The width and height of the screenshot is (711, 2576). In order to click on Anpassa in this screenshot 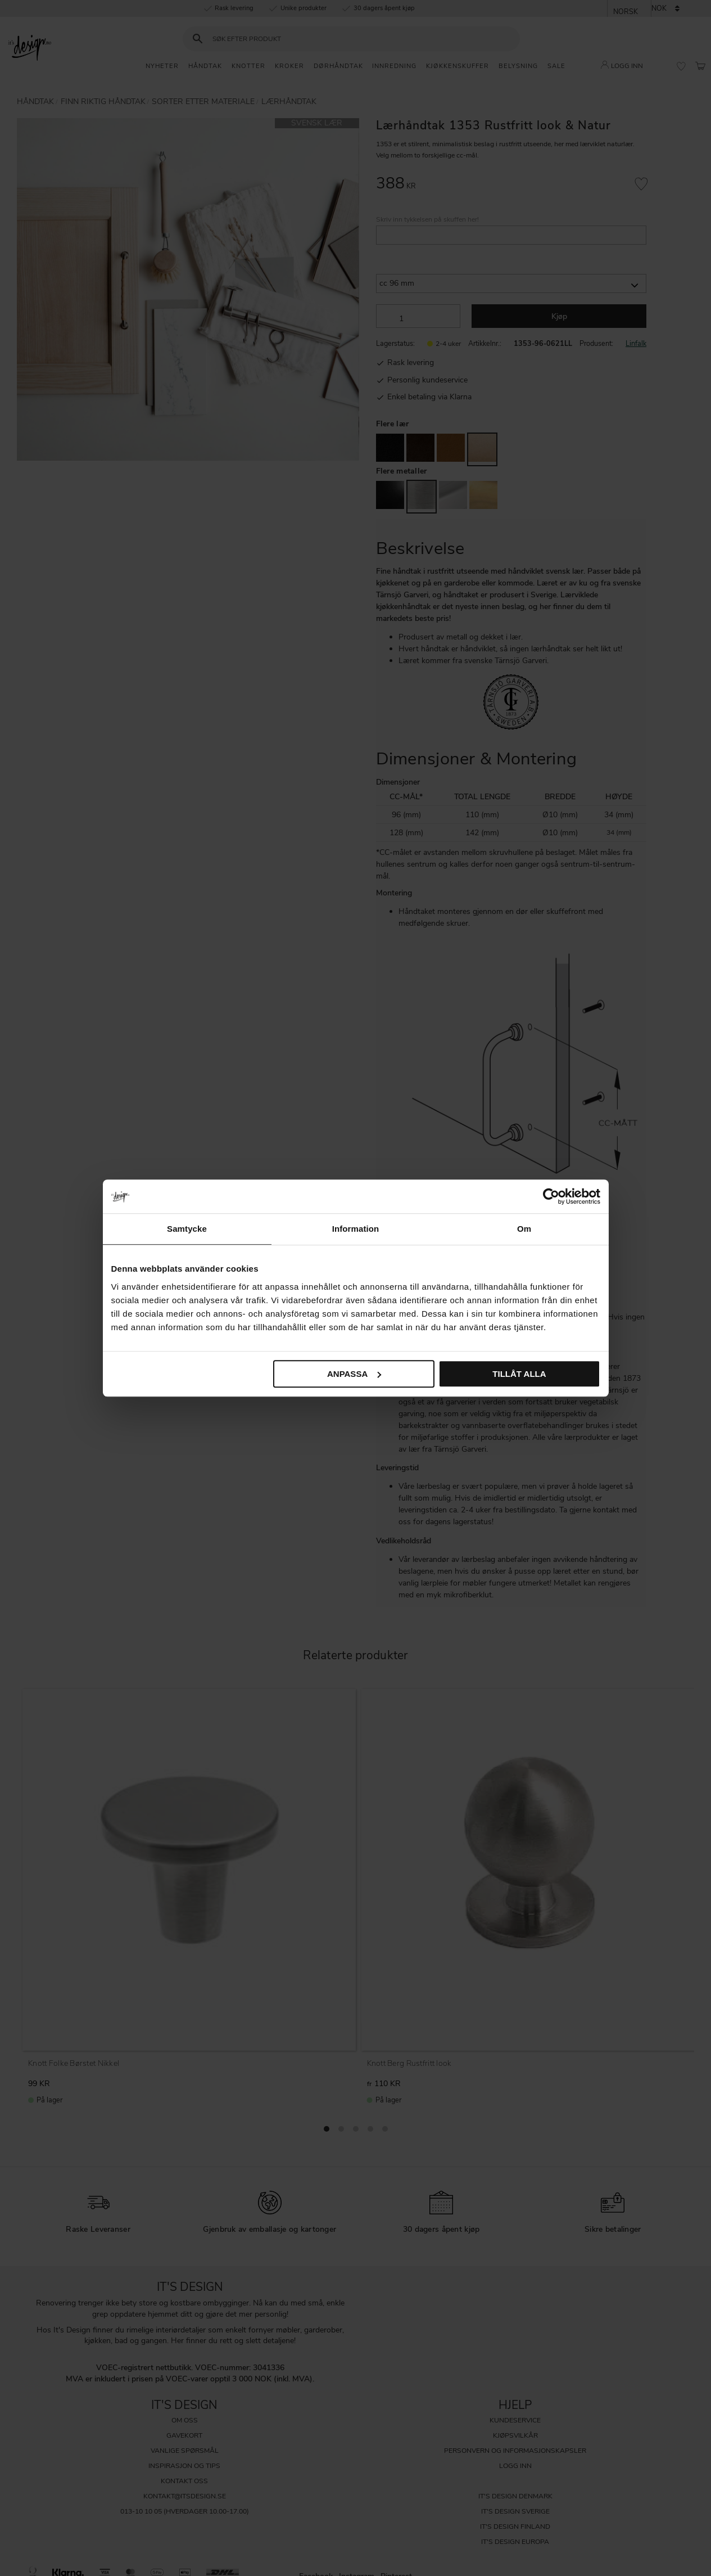, I will do `click(354, 1374)`.